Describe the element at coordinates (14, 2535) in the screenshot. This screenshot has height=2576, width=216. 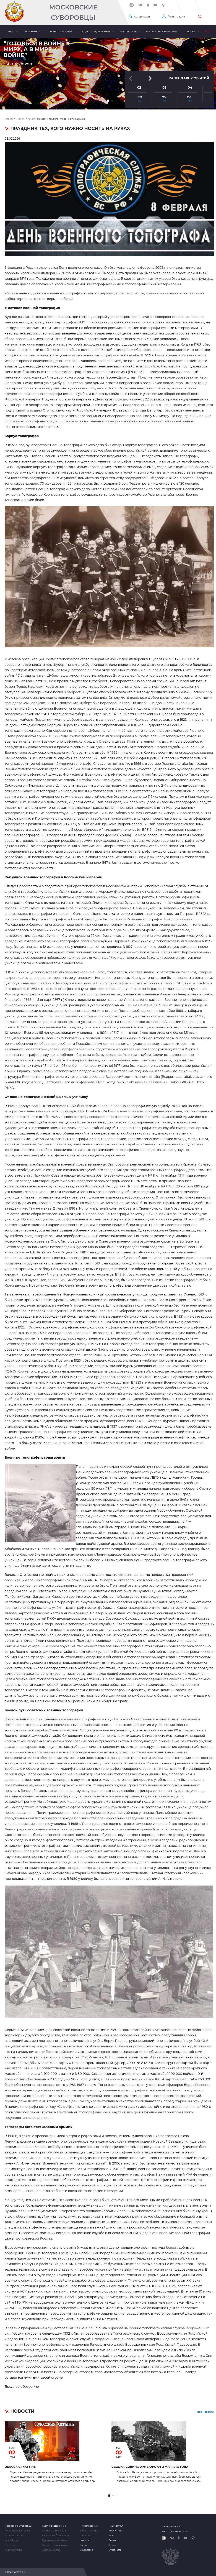
I see `Московское СВУ` at that location.